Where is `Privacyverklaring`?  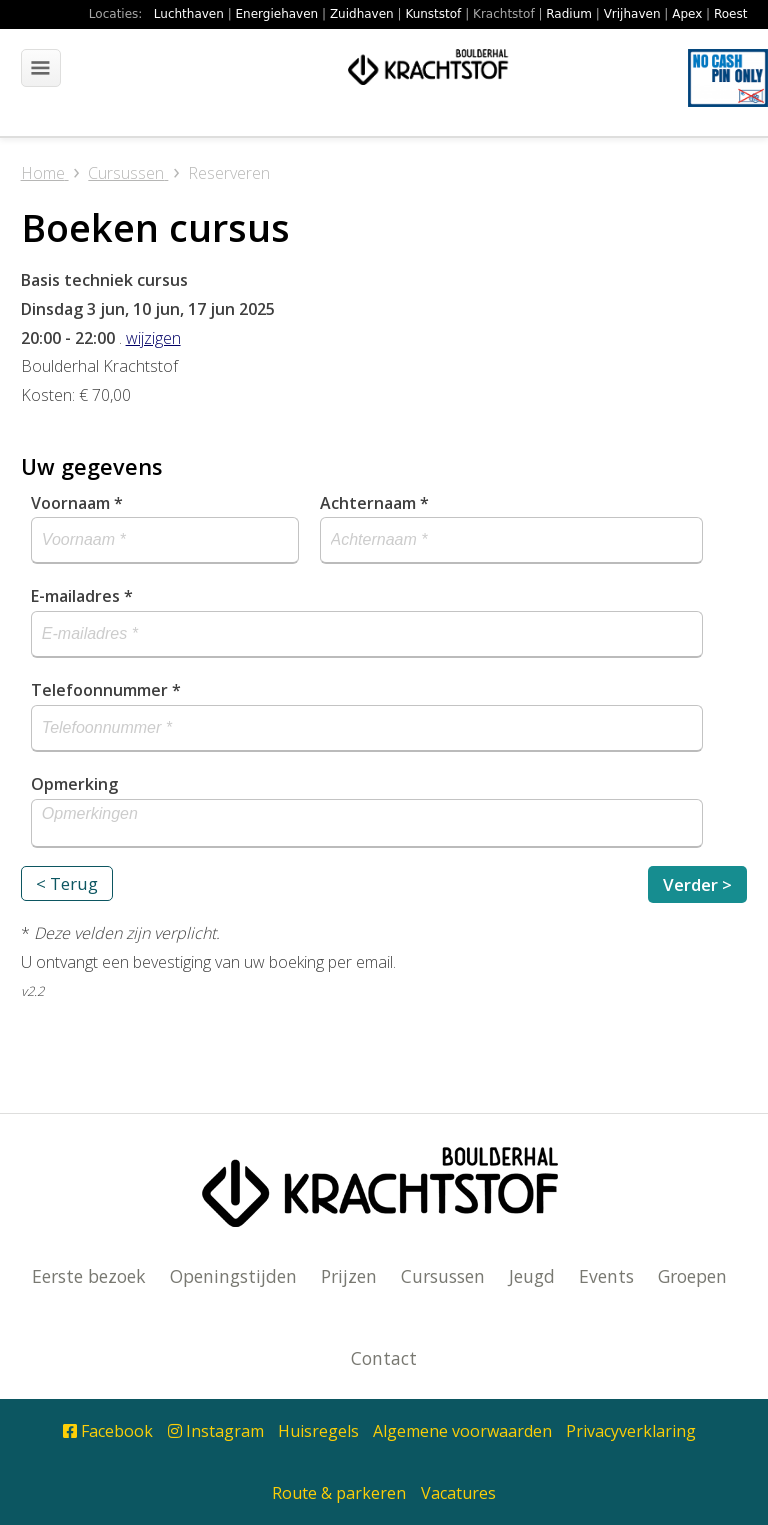
Privacyverklaring is located at coordinates (631, 1431).